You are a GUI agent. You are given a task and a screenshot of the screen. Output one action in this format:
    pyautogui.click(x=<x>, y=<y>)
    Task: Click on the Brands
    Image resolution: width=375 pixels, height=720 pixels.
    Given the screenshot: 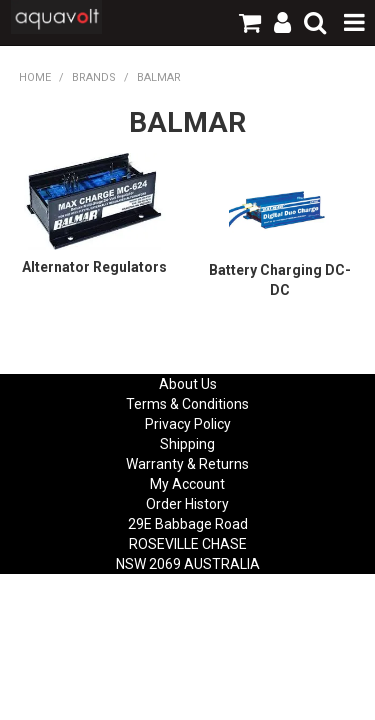 What is the action you would take?
    pyautogui.click(x=94, y=77)
    